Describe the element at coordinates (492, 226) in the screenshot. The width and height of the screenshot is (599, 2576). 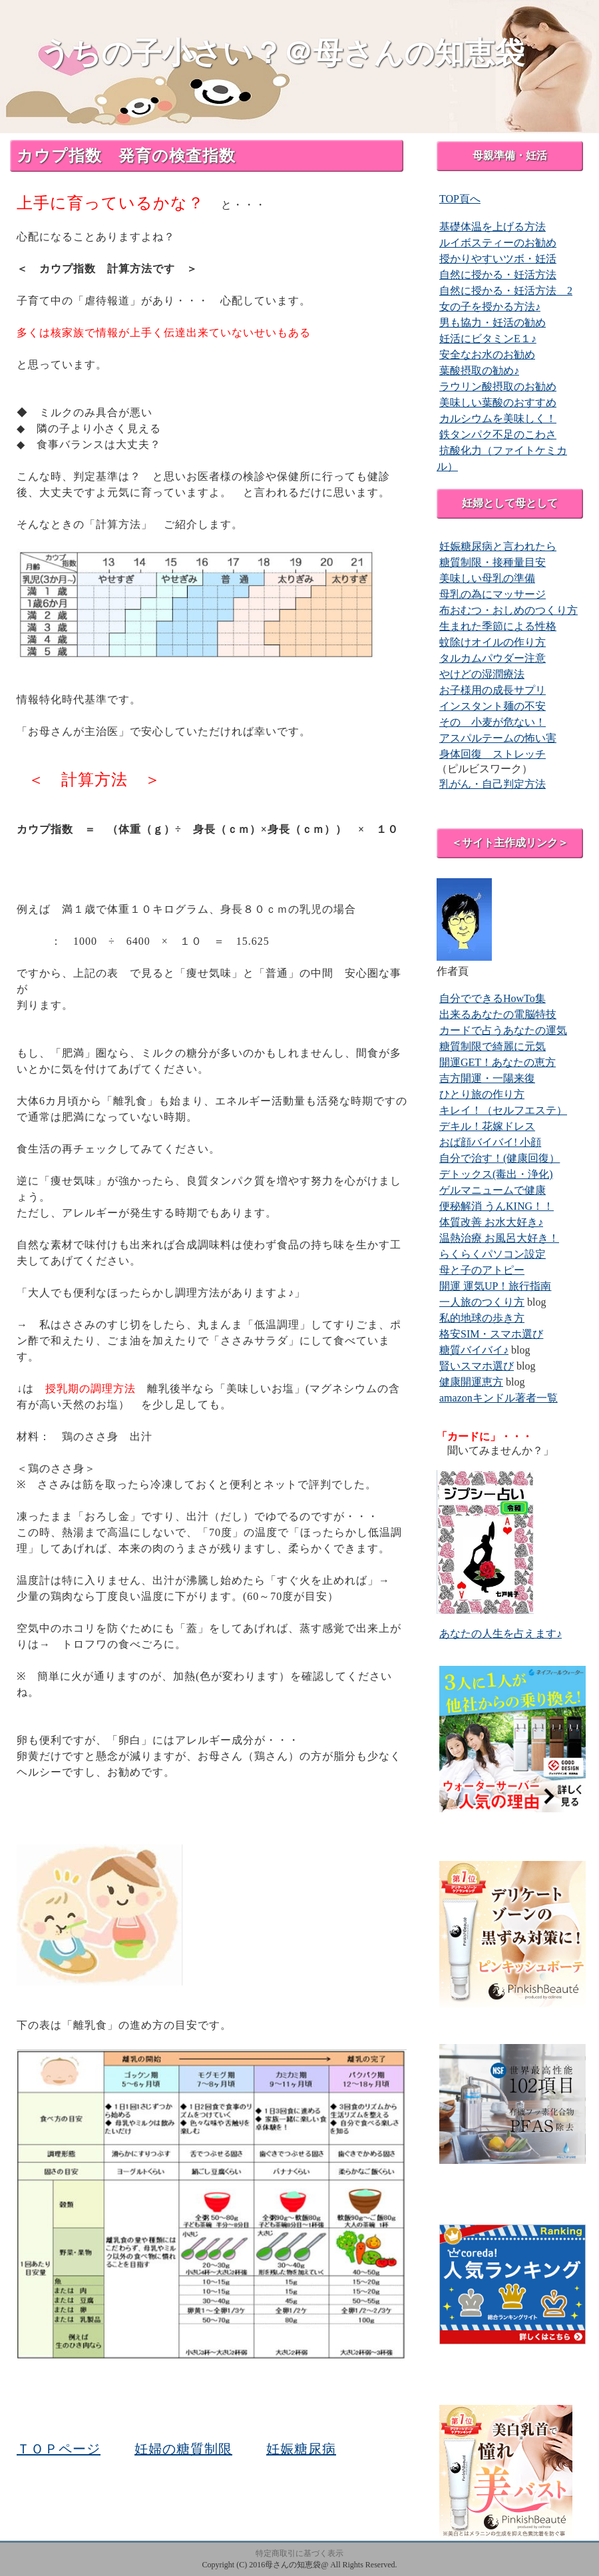
I see `基礎体温を上げる方法` at that location.